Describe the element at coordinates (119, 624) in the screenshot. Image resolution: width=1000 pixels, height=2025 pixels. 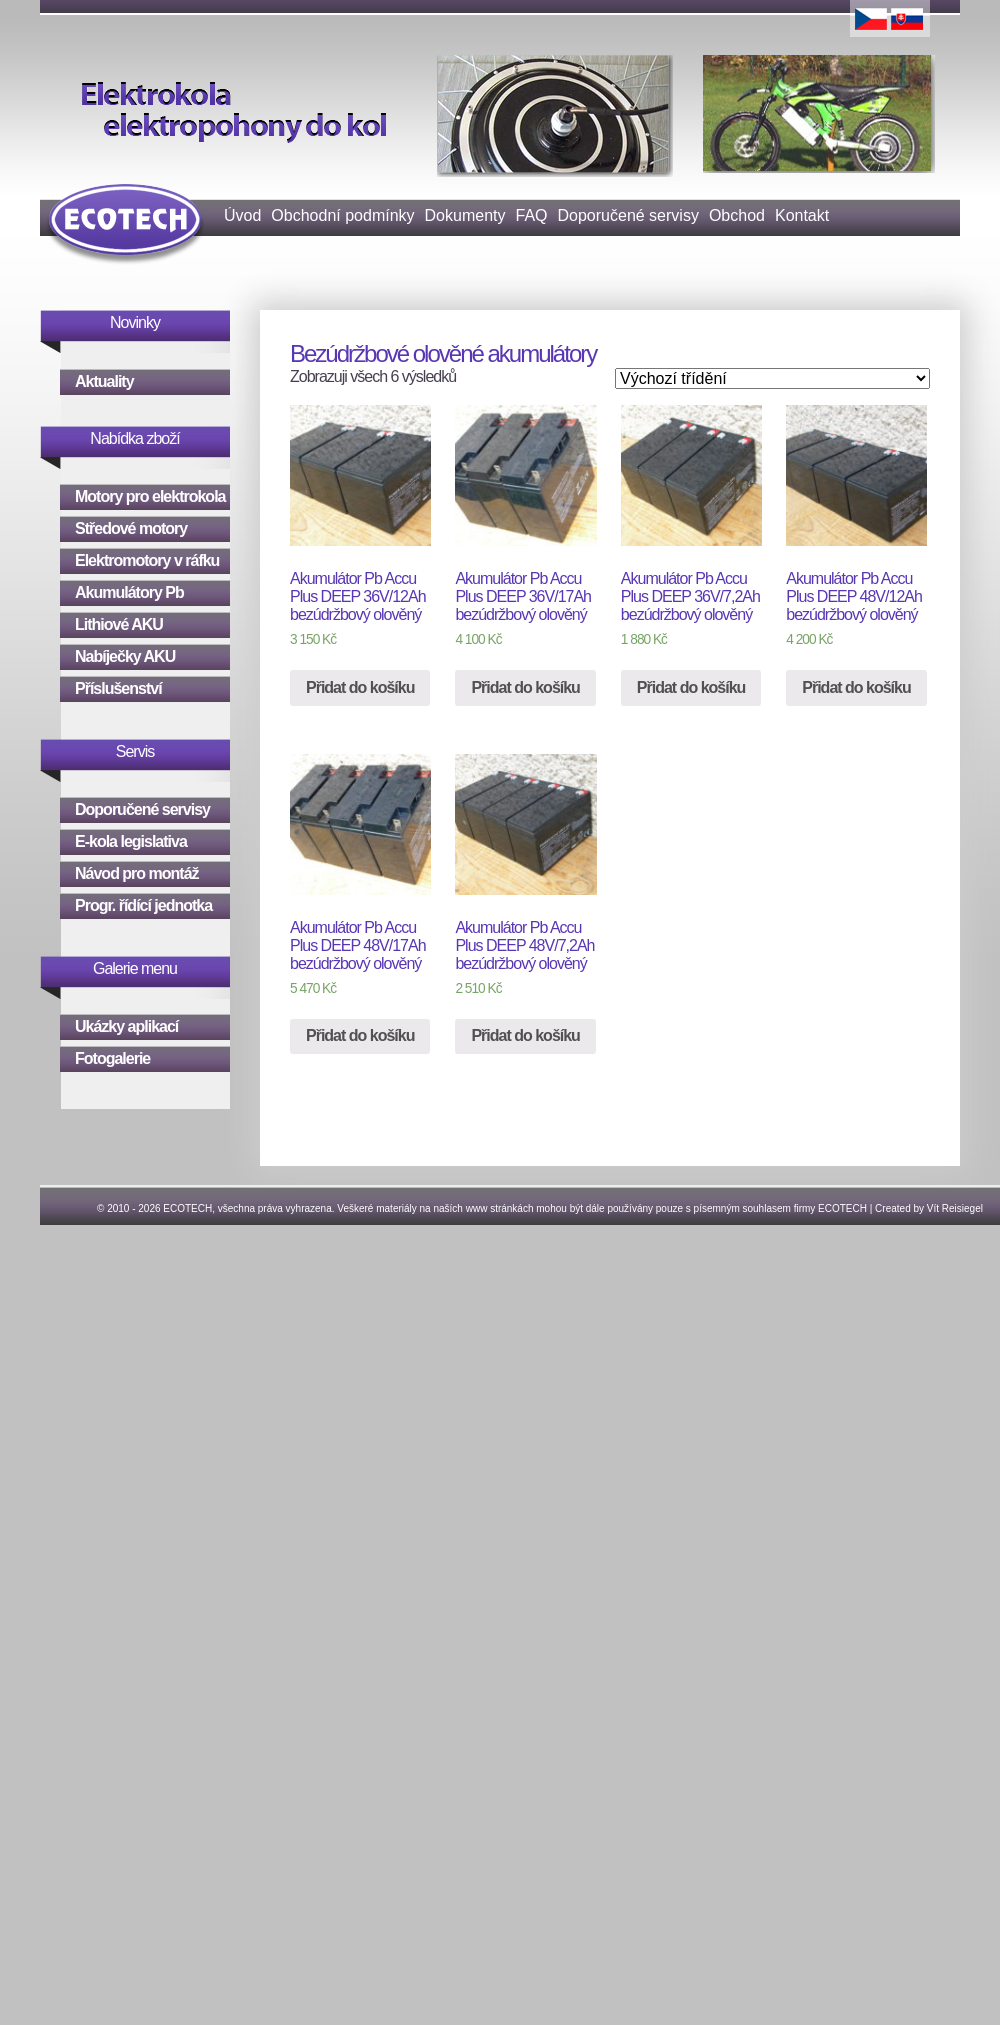
I see `Lithiové AKU` at that location.